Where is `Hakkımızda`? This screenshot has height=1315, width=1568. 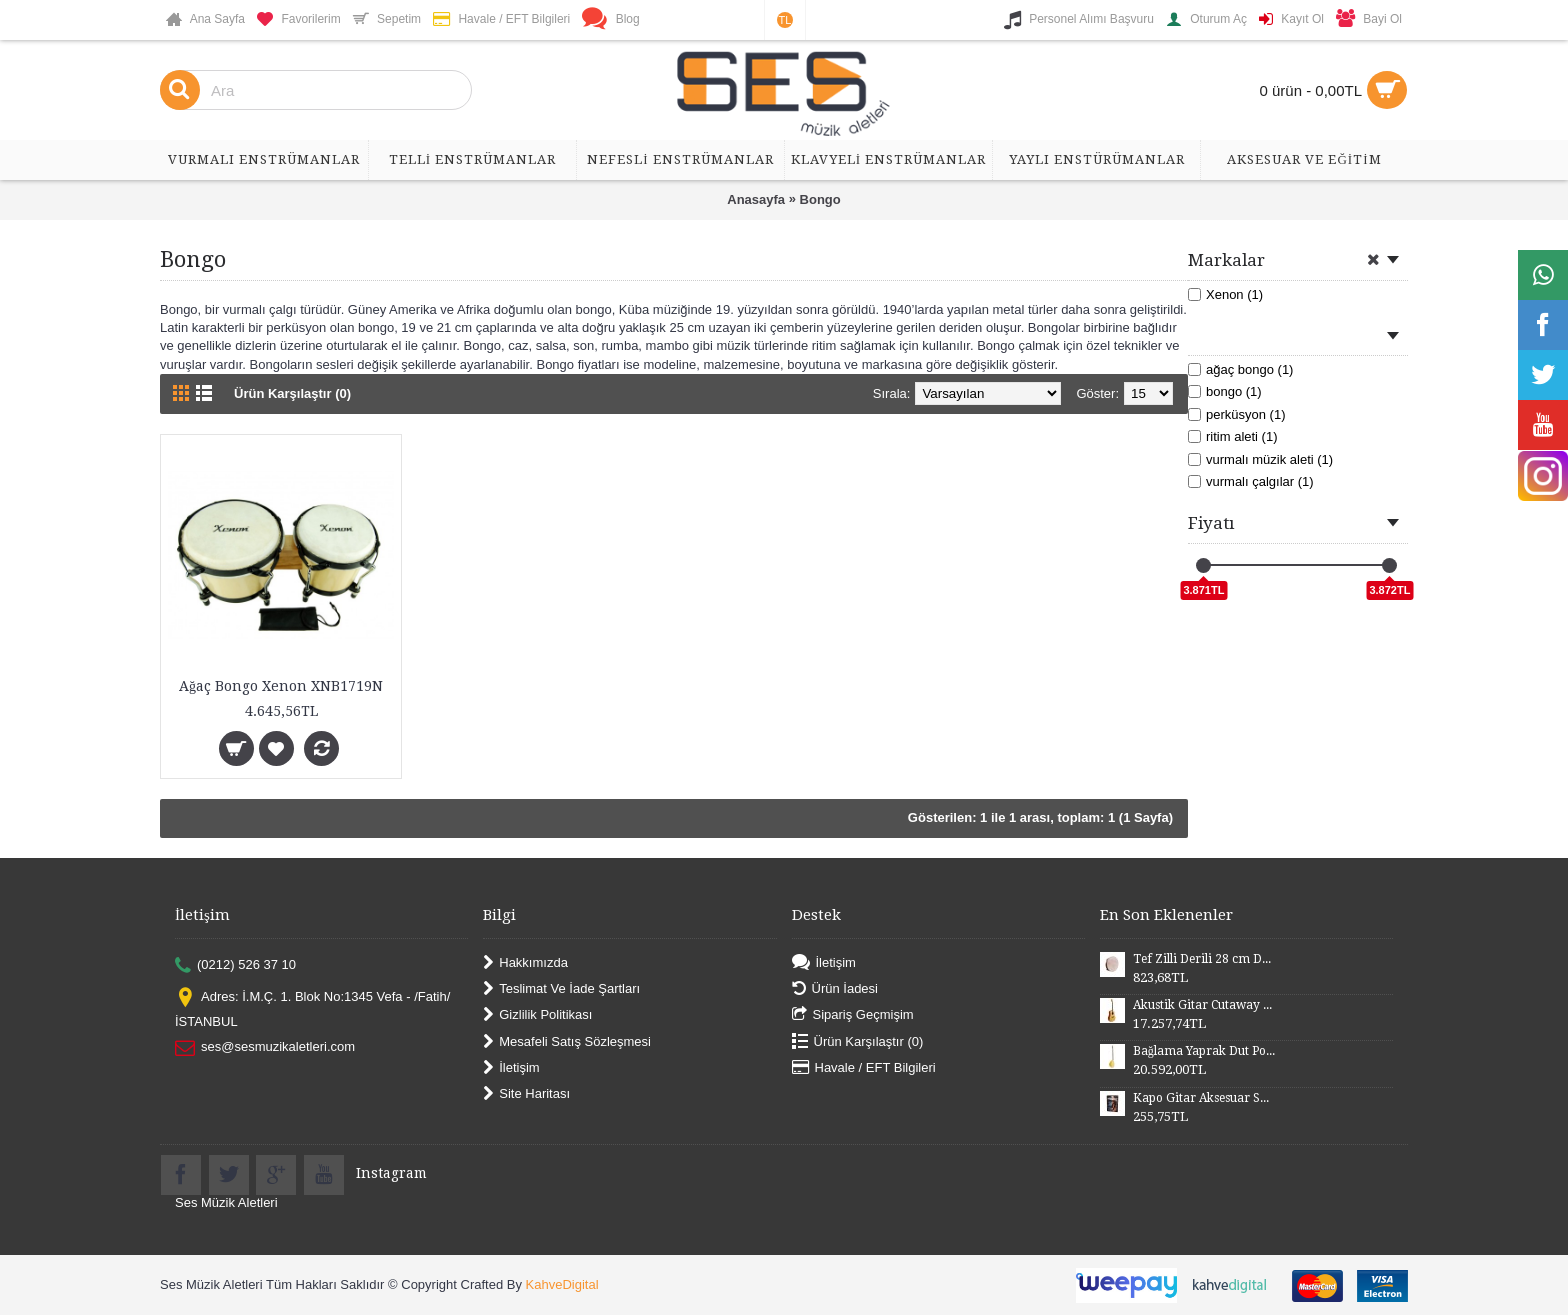 Hakkımızda is located at coordinates (525, 962).